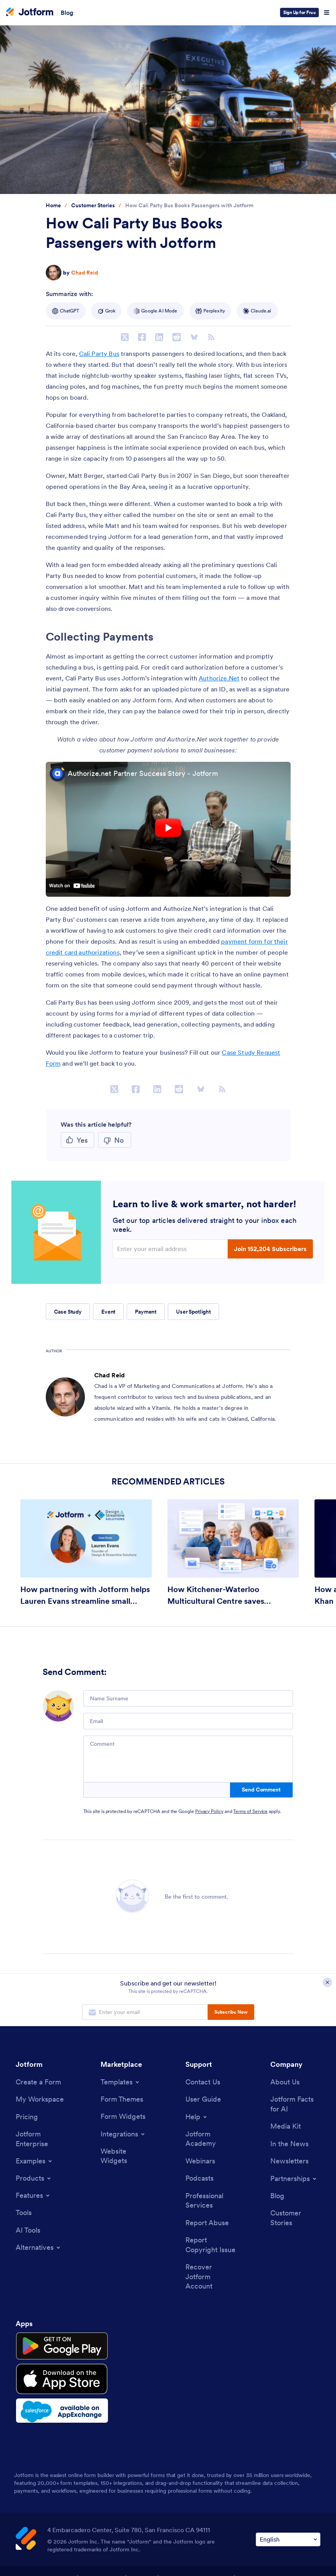 The height and width of the screenshot is (2576, 336). Describe the element at coordinates (188, 1721) in the screenshot. I see `[Email]` at that location.